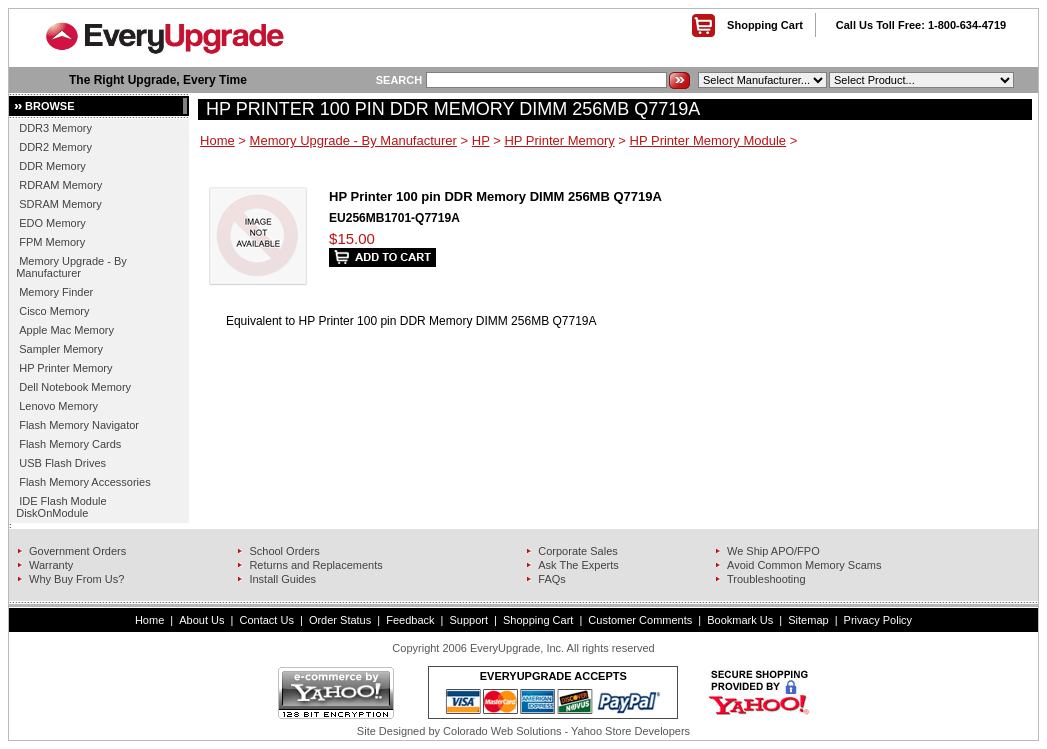  What do you see at coordinates (878, 620) in the screenshot?
I see `Privacy Policy` at bounding box center [878, 620].